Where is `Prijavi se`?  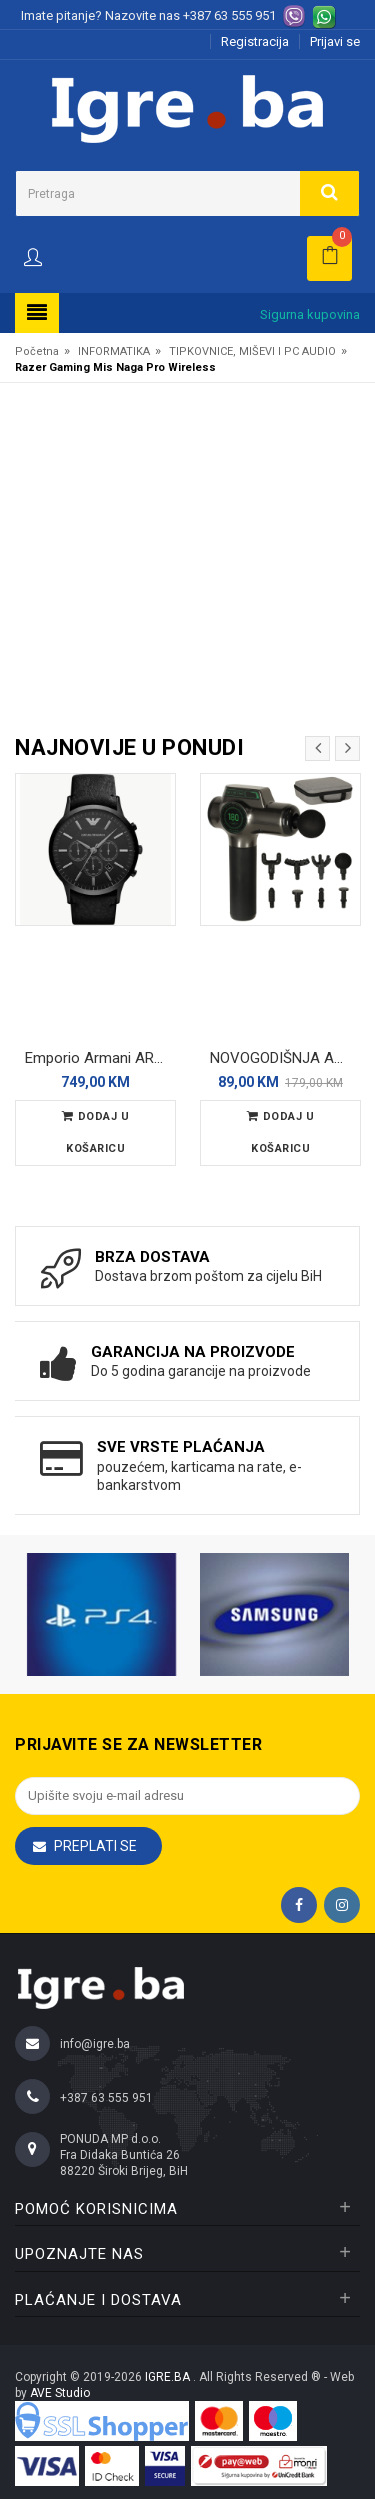
Prijavi se is located at coordinates (335, 41).